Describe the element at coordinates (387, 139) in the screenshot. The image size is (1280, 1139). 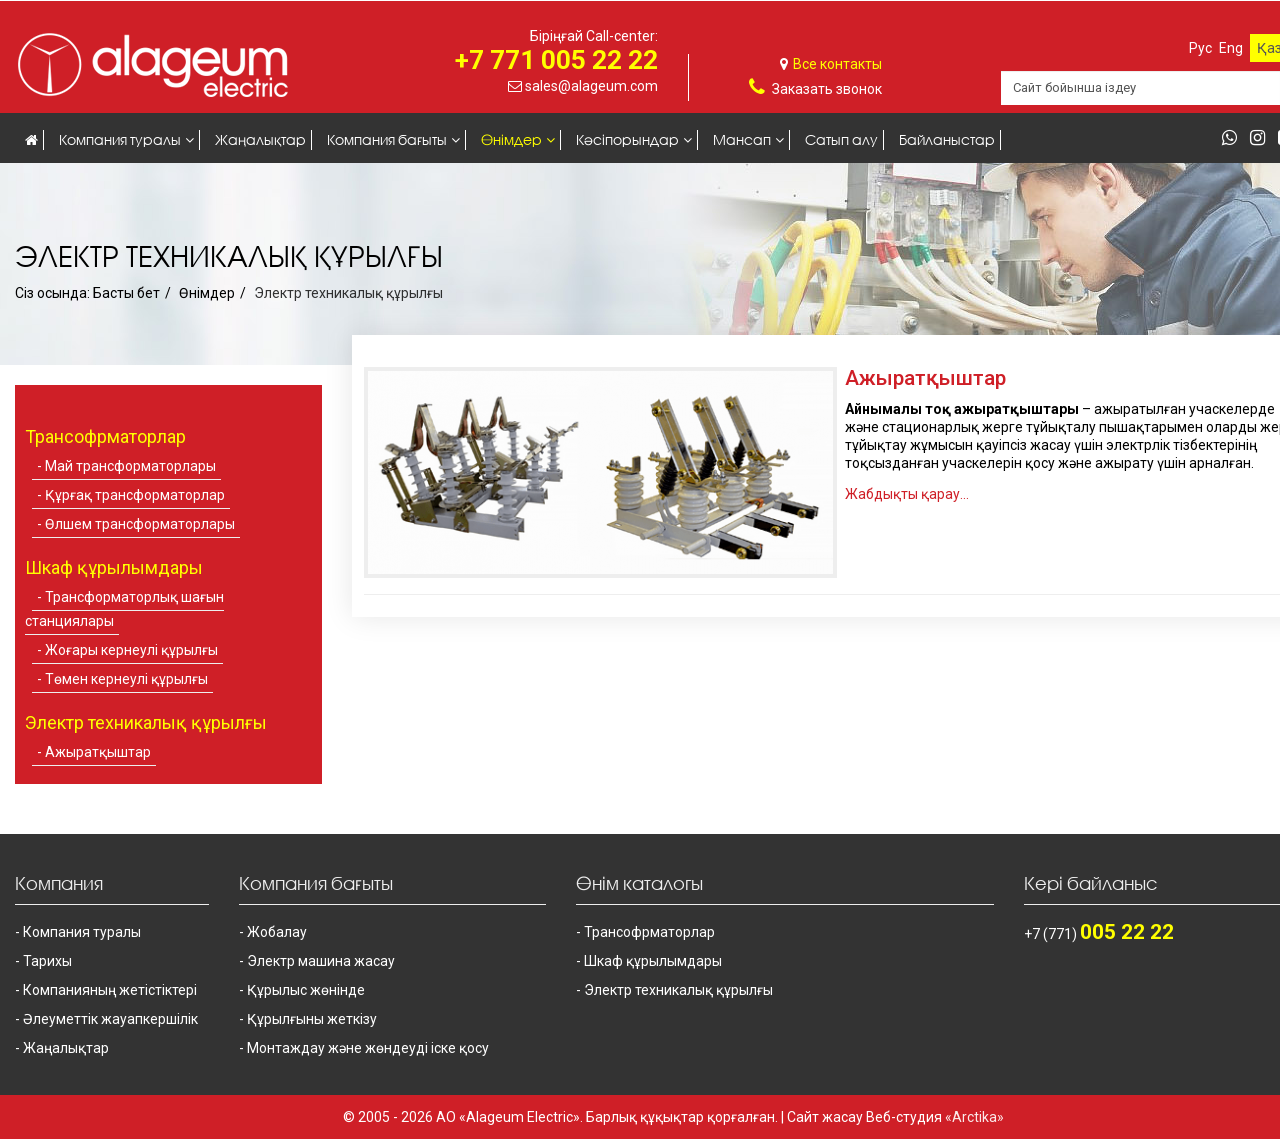
I see `Компания бағыты` at that location.